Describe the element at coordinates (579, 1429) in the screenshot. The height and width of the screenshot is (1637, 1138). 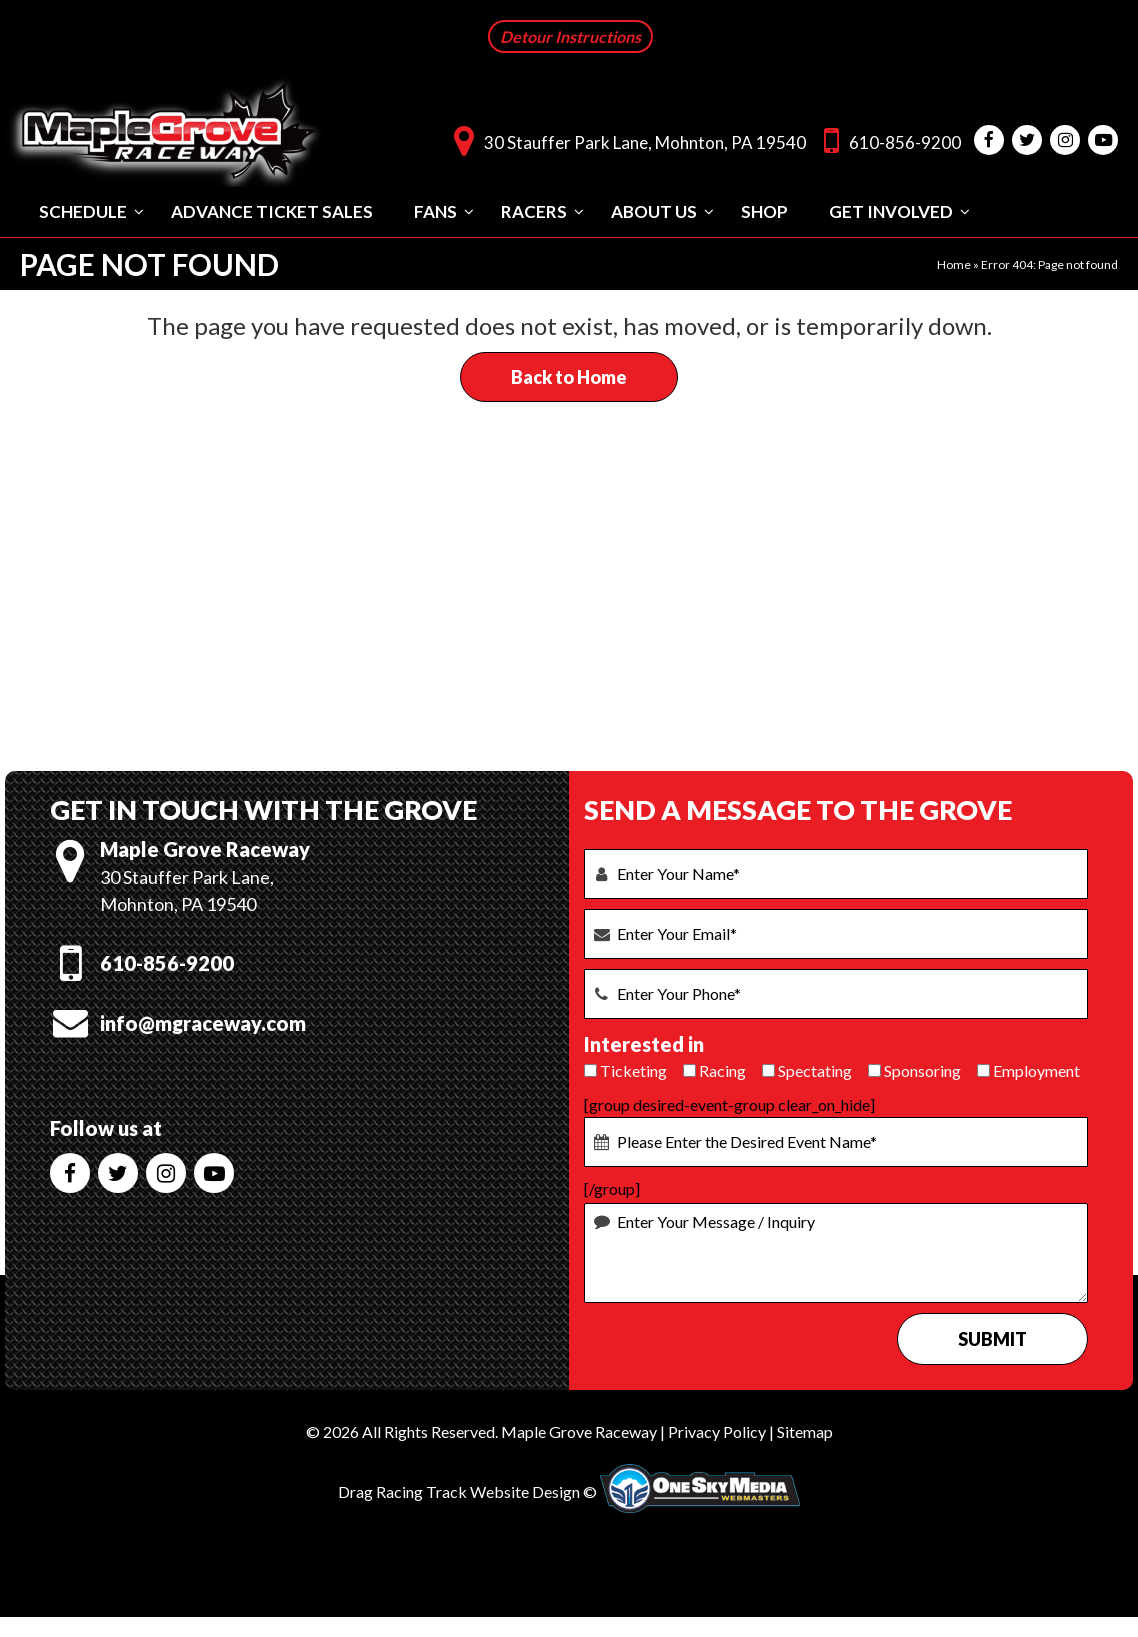
I see `Maple Grove Raceway` at that location.